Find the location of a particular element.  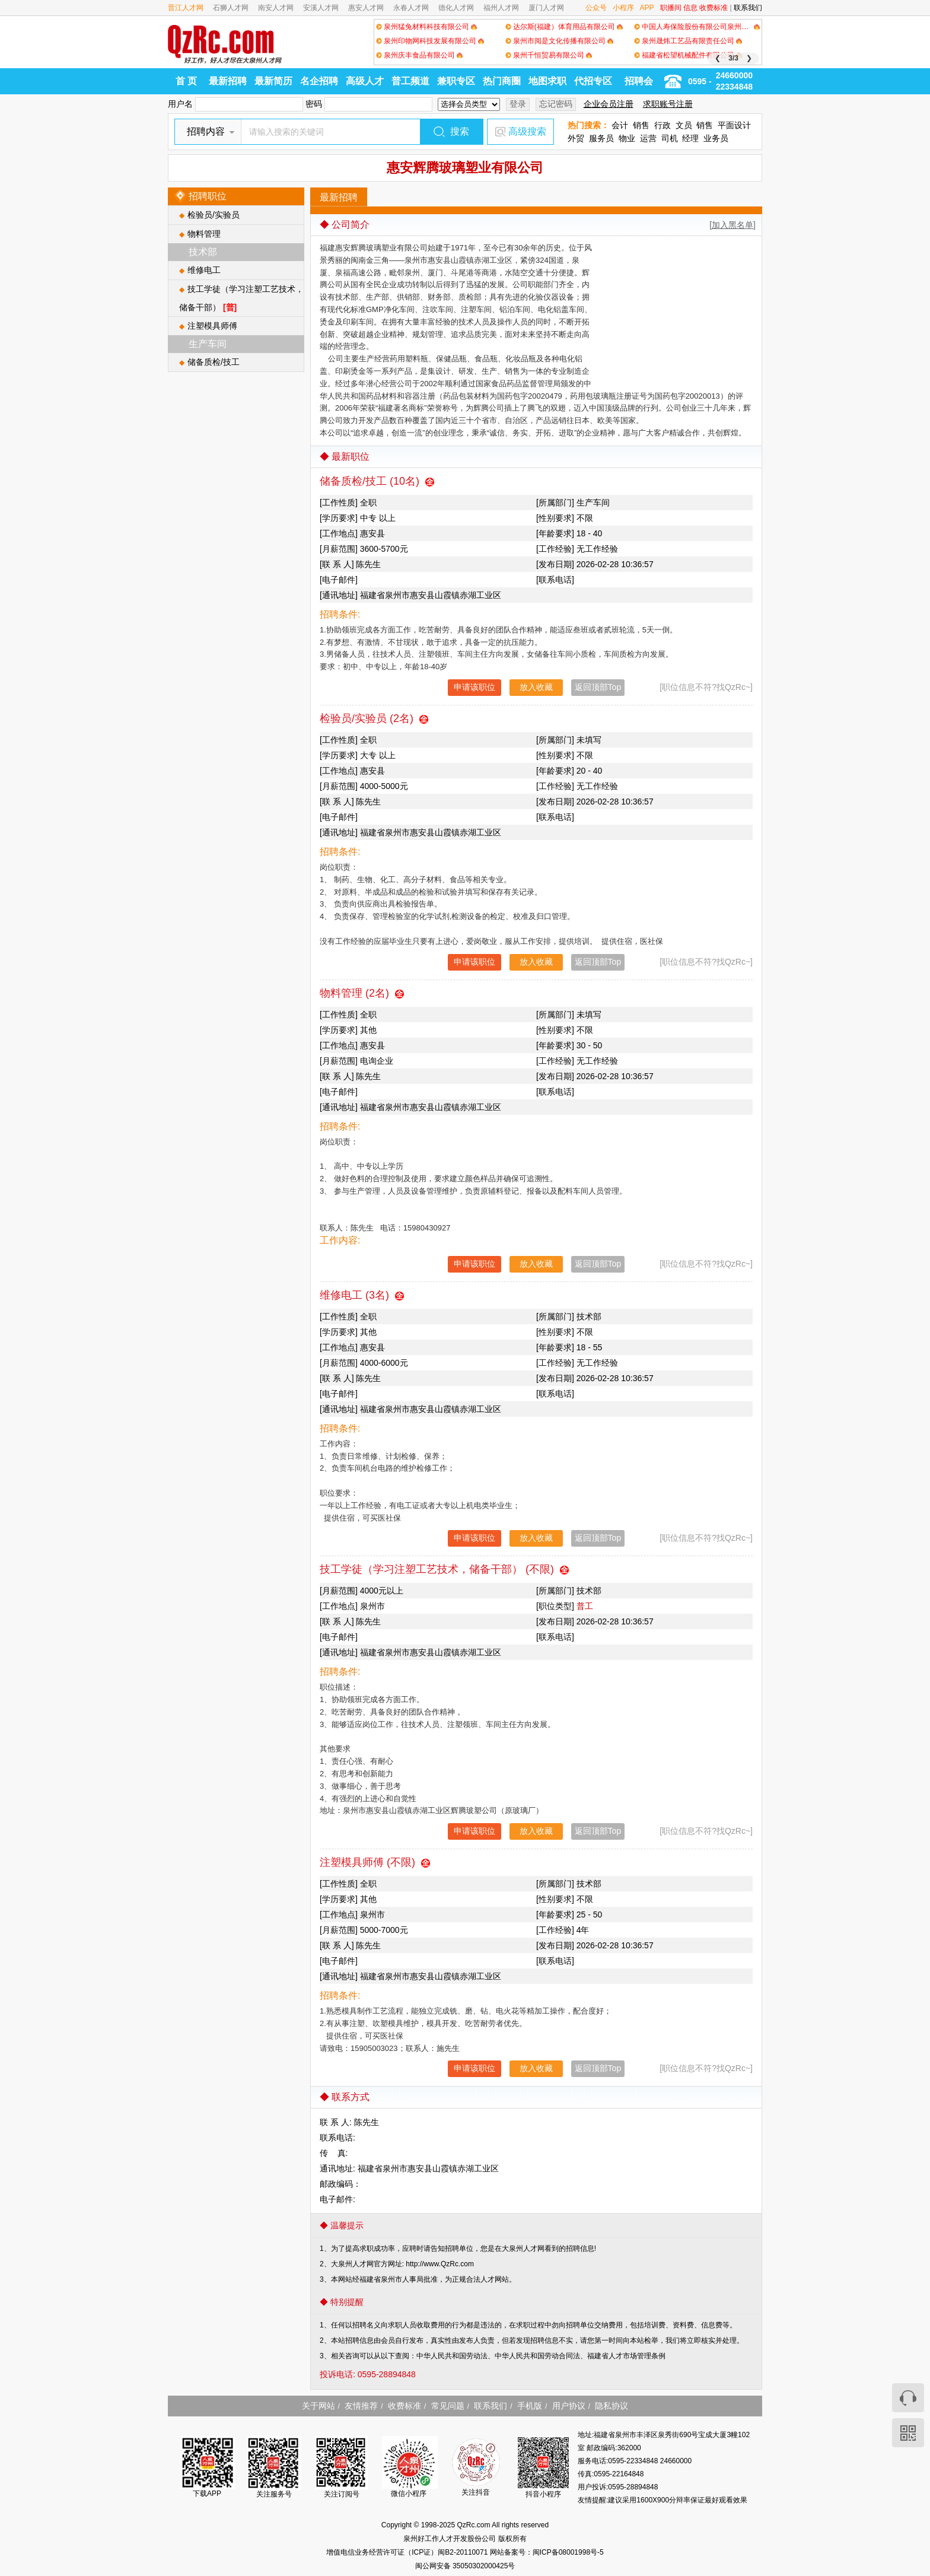

厦门人才网 is located at coordinates (546, 8).